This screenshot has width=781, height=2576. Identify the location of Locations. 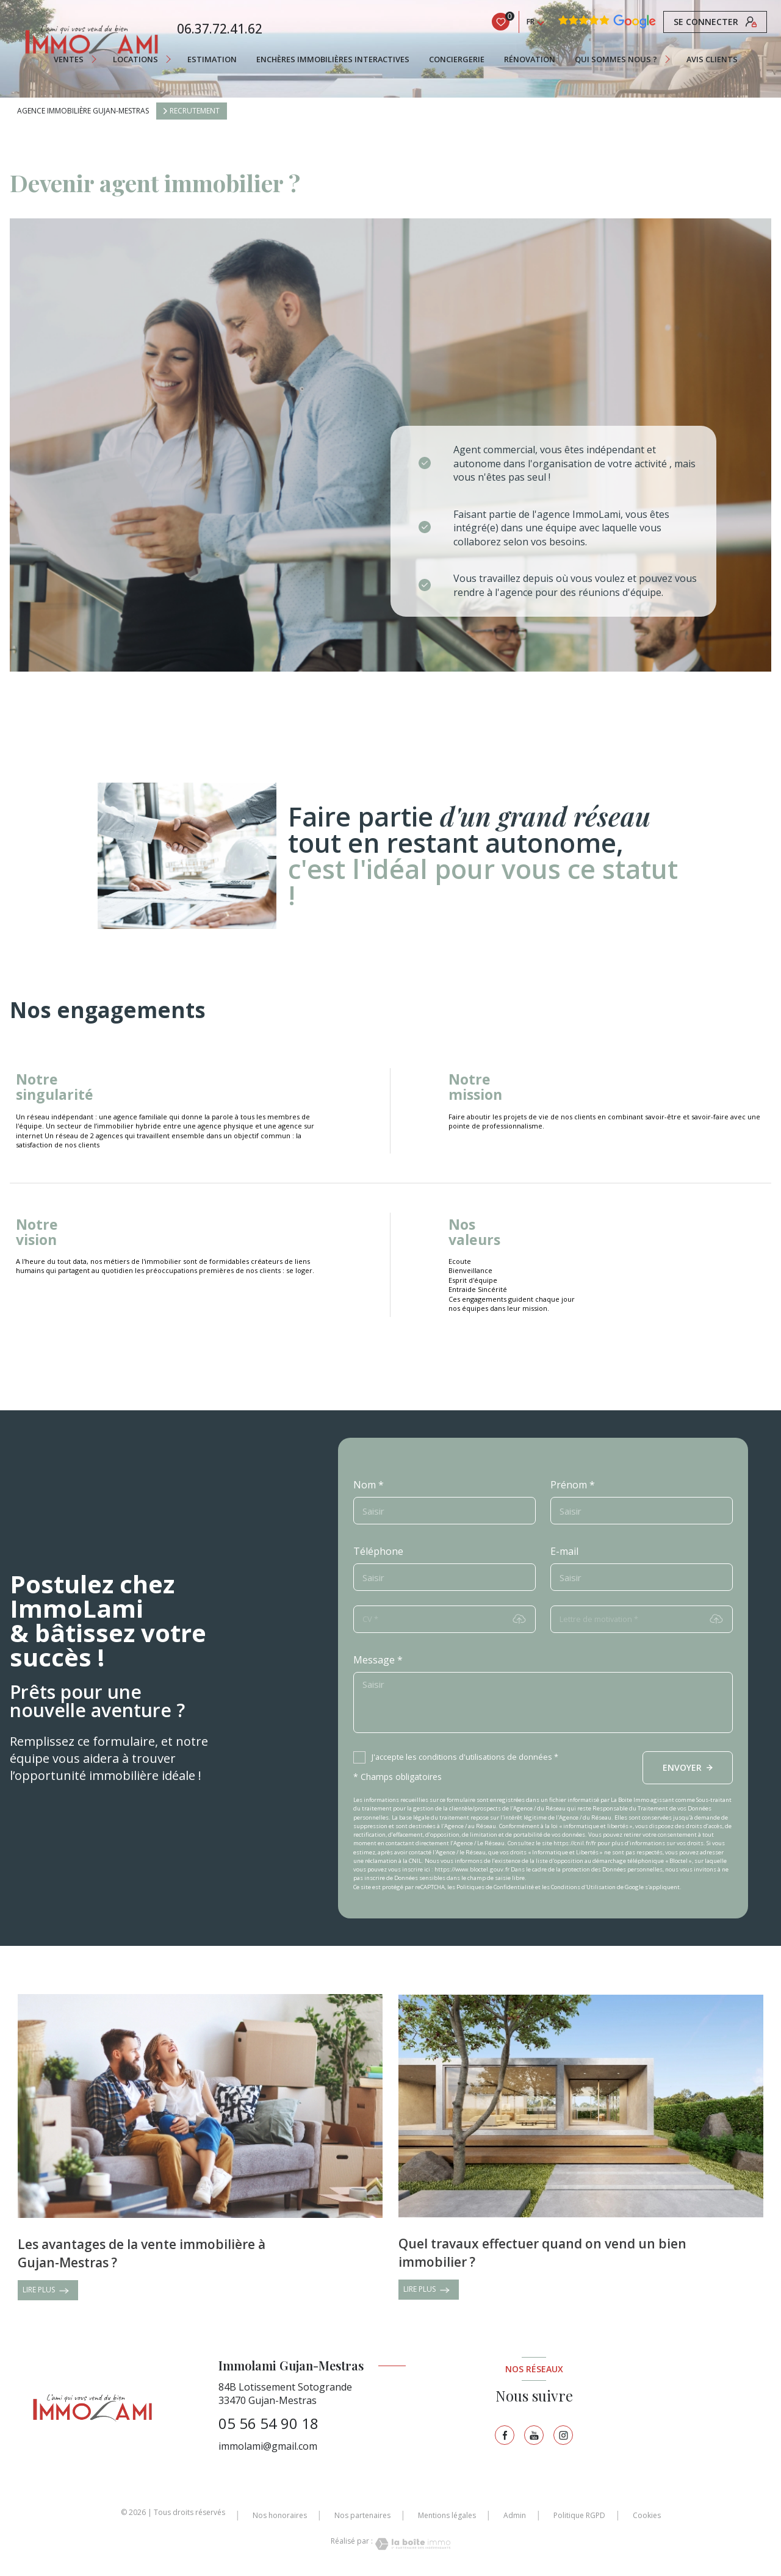
(135, 59).